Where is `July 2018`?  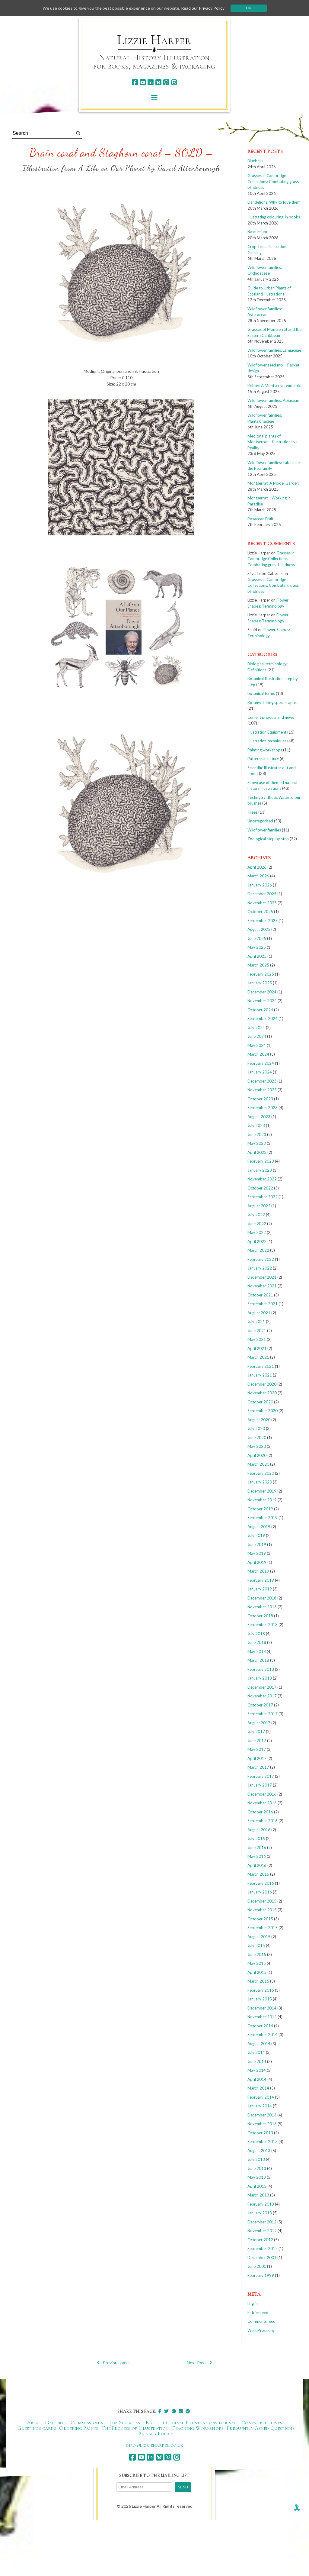 July 2018 is located at coordinates (256, 1633).